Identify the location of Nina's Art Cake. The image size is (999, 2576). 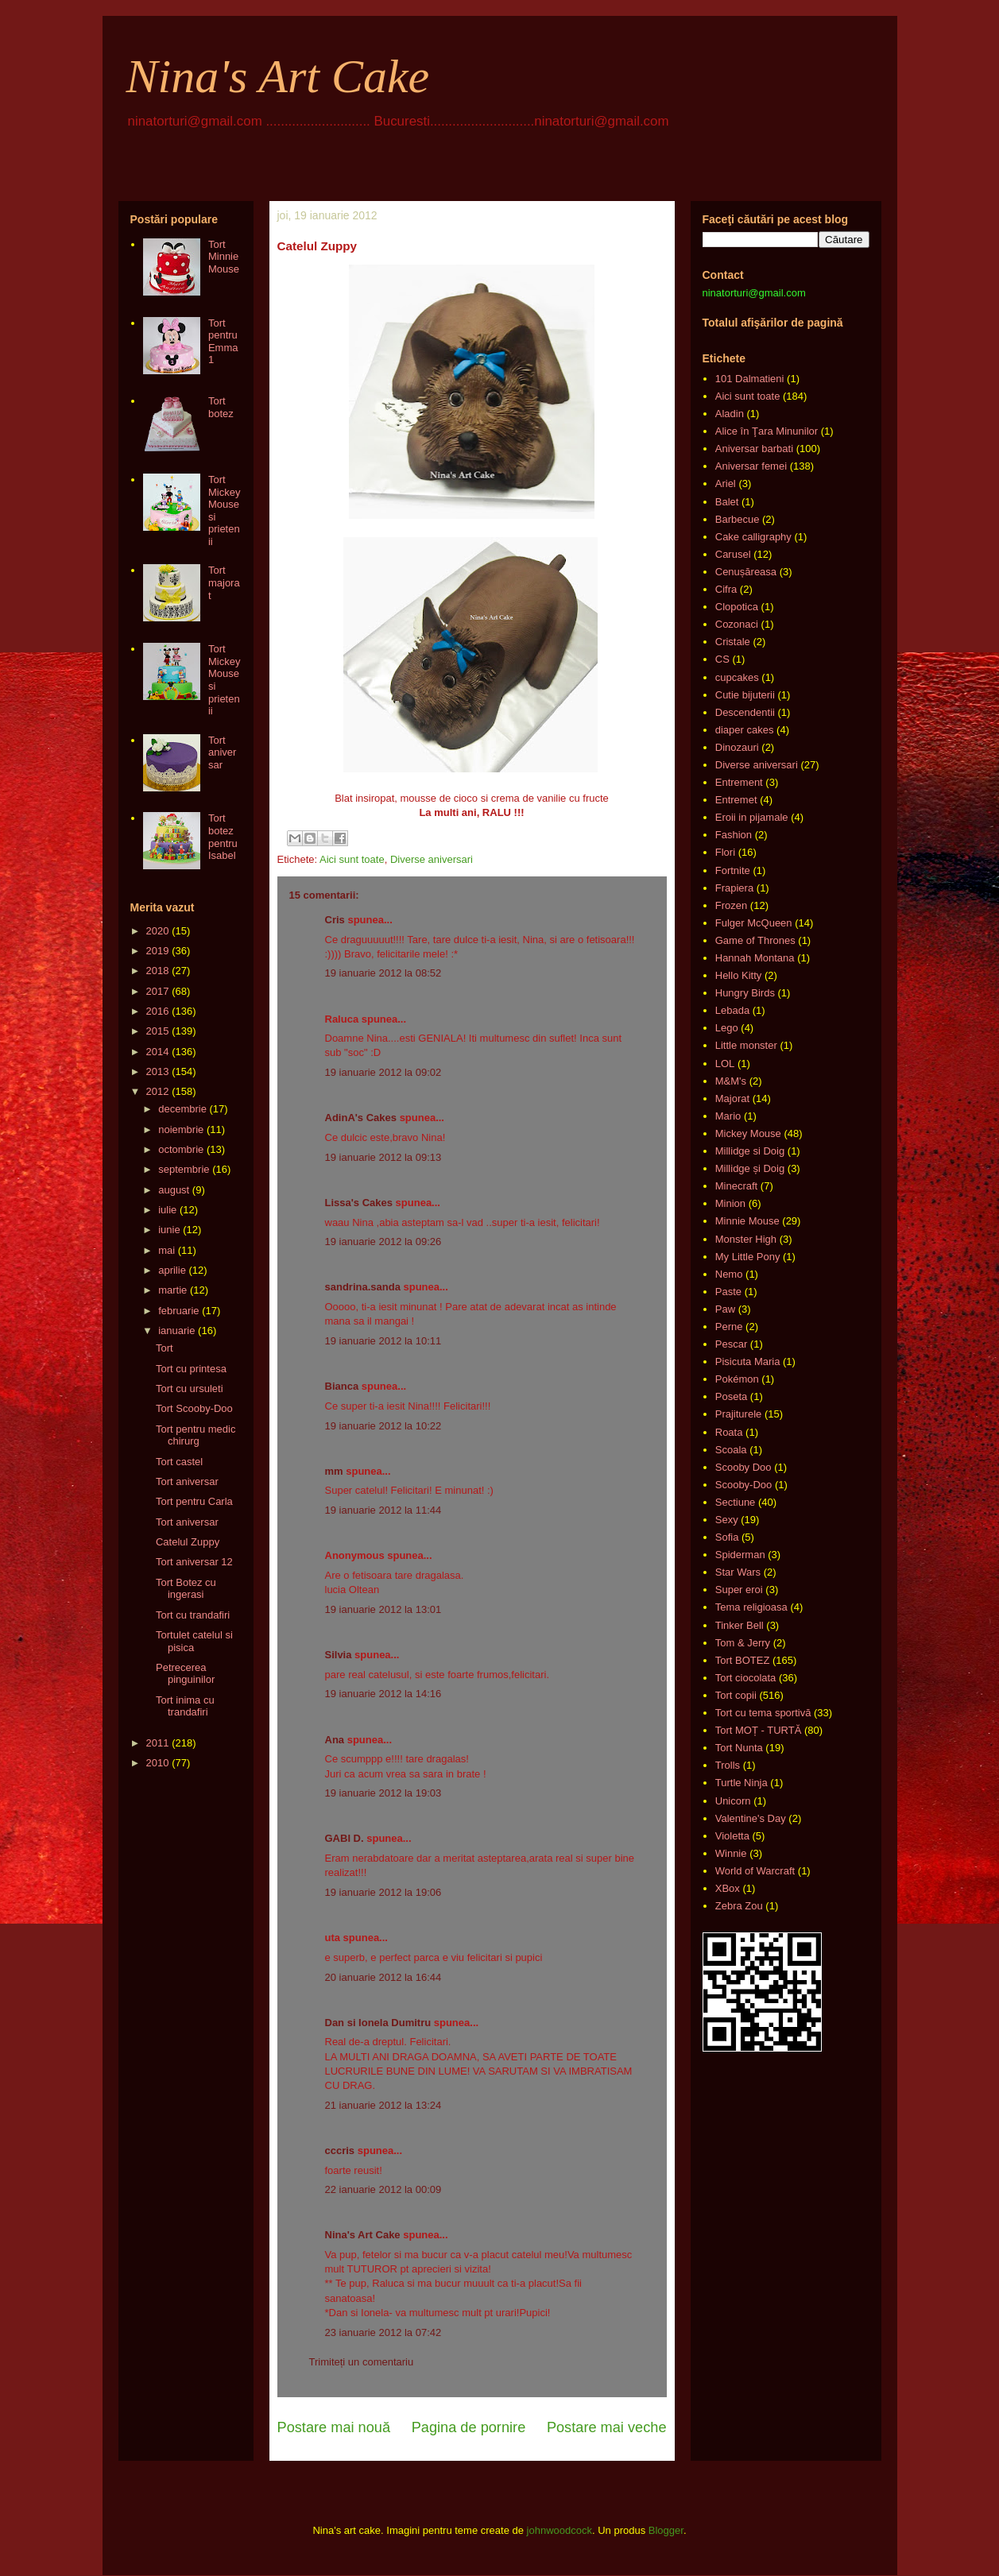
(278, 76).